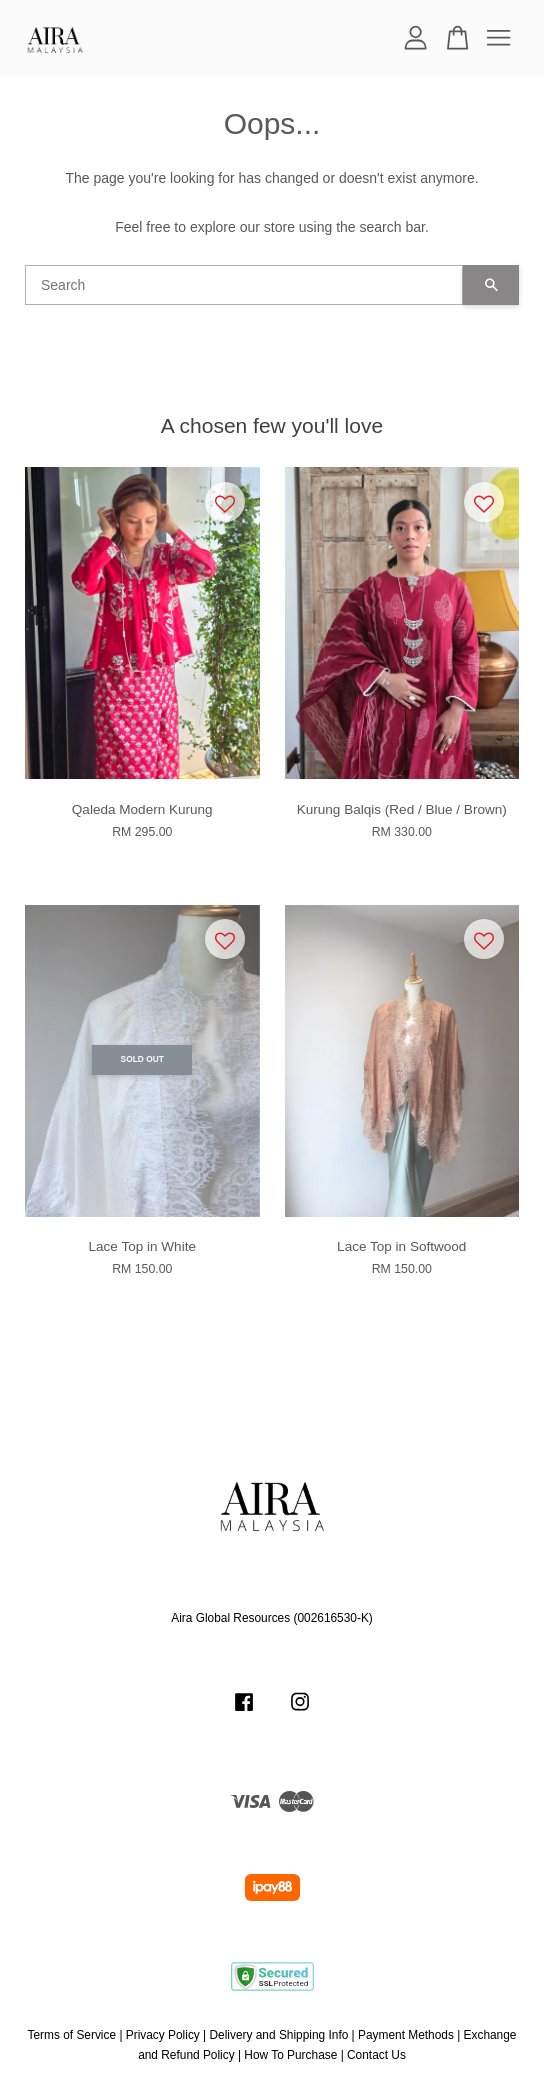  What do you see at coordinates (406, 2035) in the screenshot?
I see `Payment Methods` at bounding box center [406, 2035].